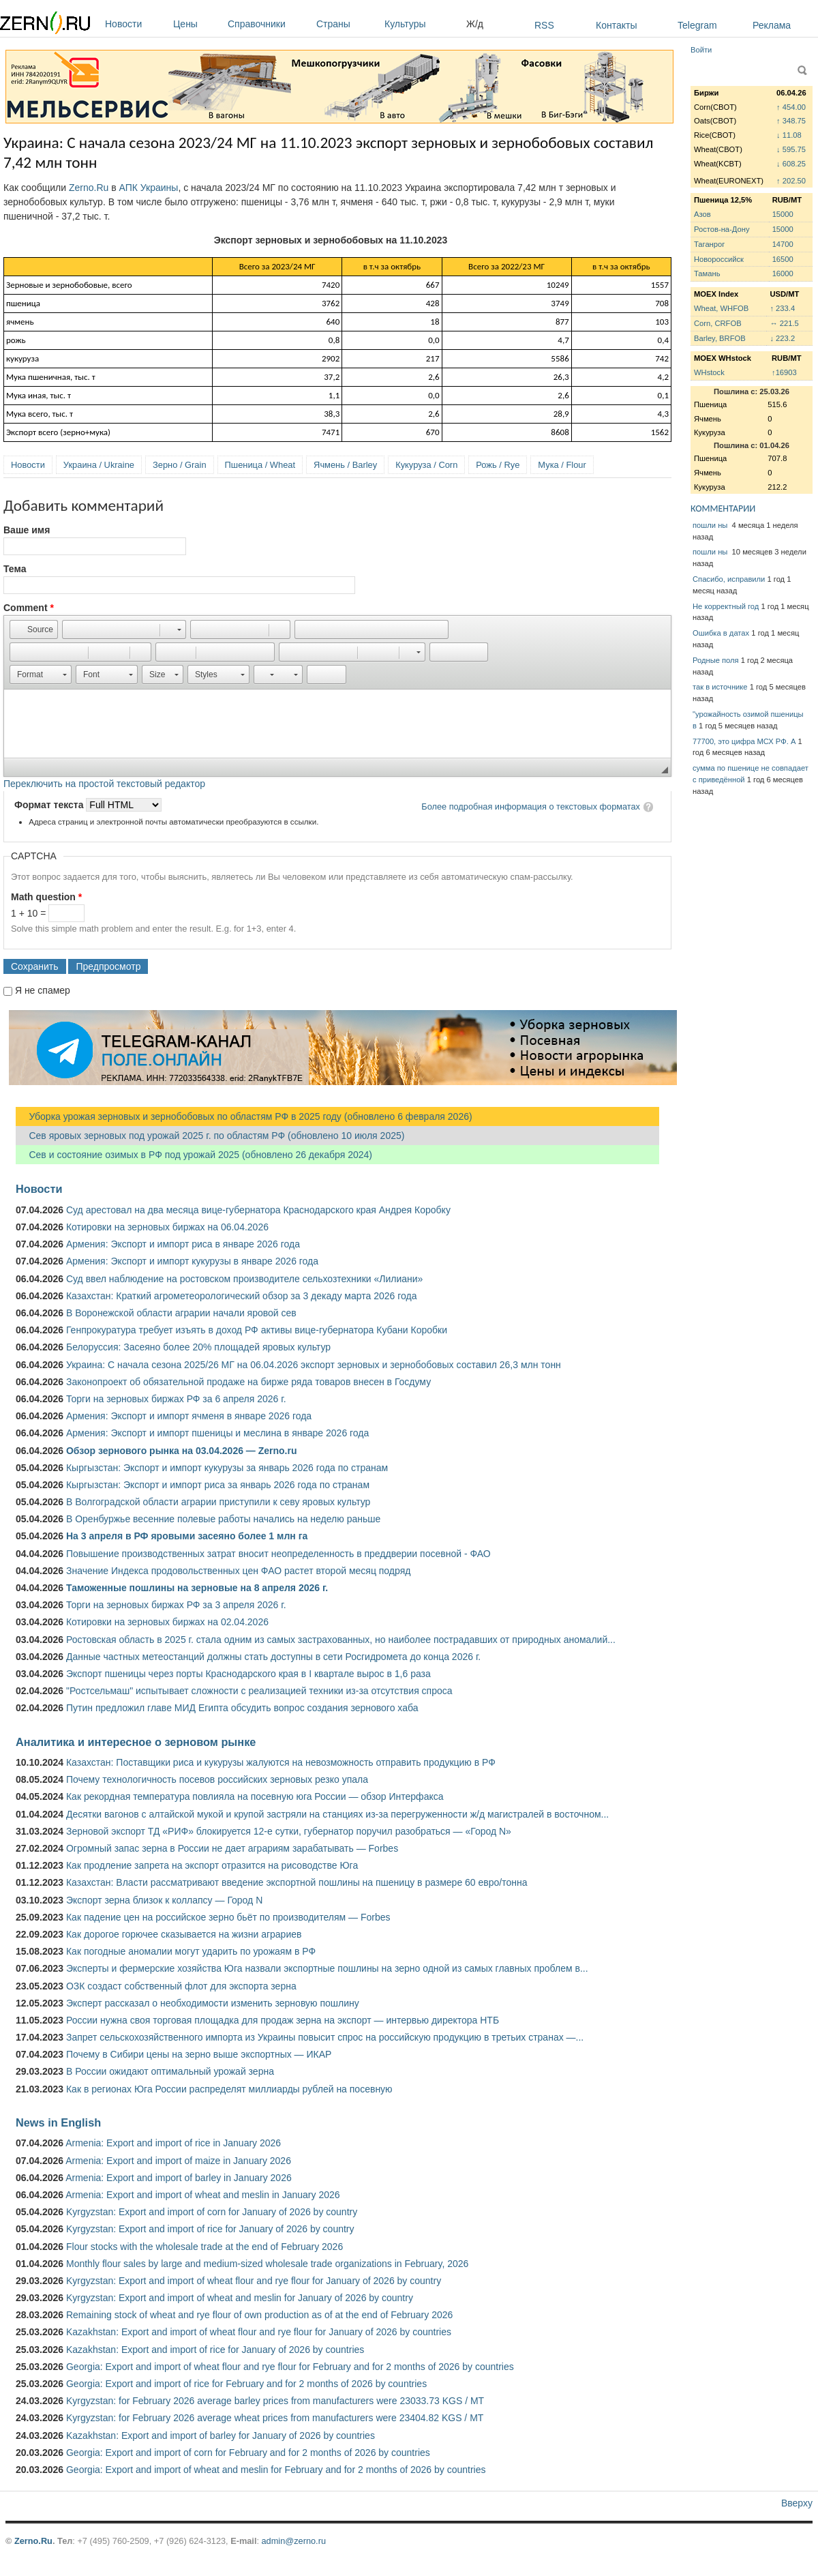 The height and width of the screenshot is (2576, 818). What do you see at coordinates (220, 2435) in the screenshot?
I see `Kazakhstan: Export and import of barley for January of 2026 by countries` at bounding box center [220, 2435].